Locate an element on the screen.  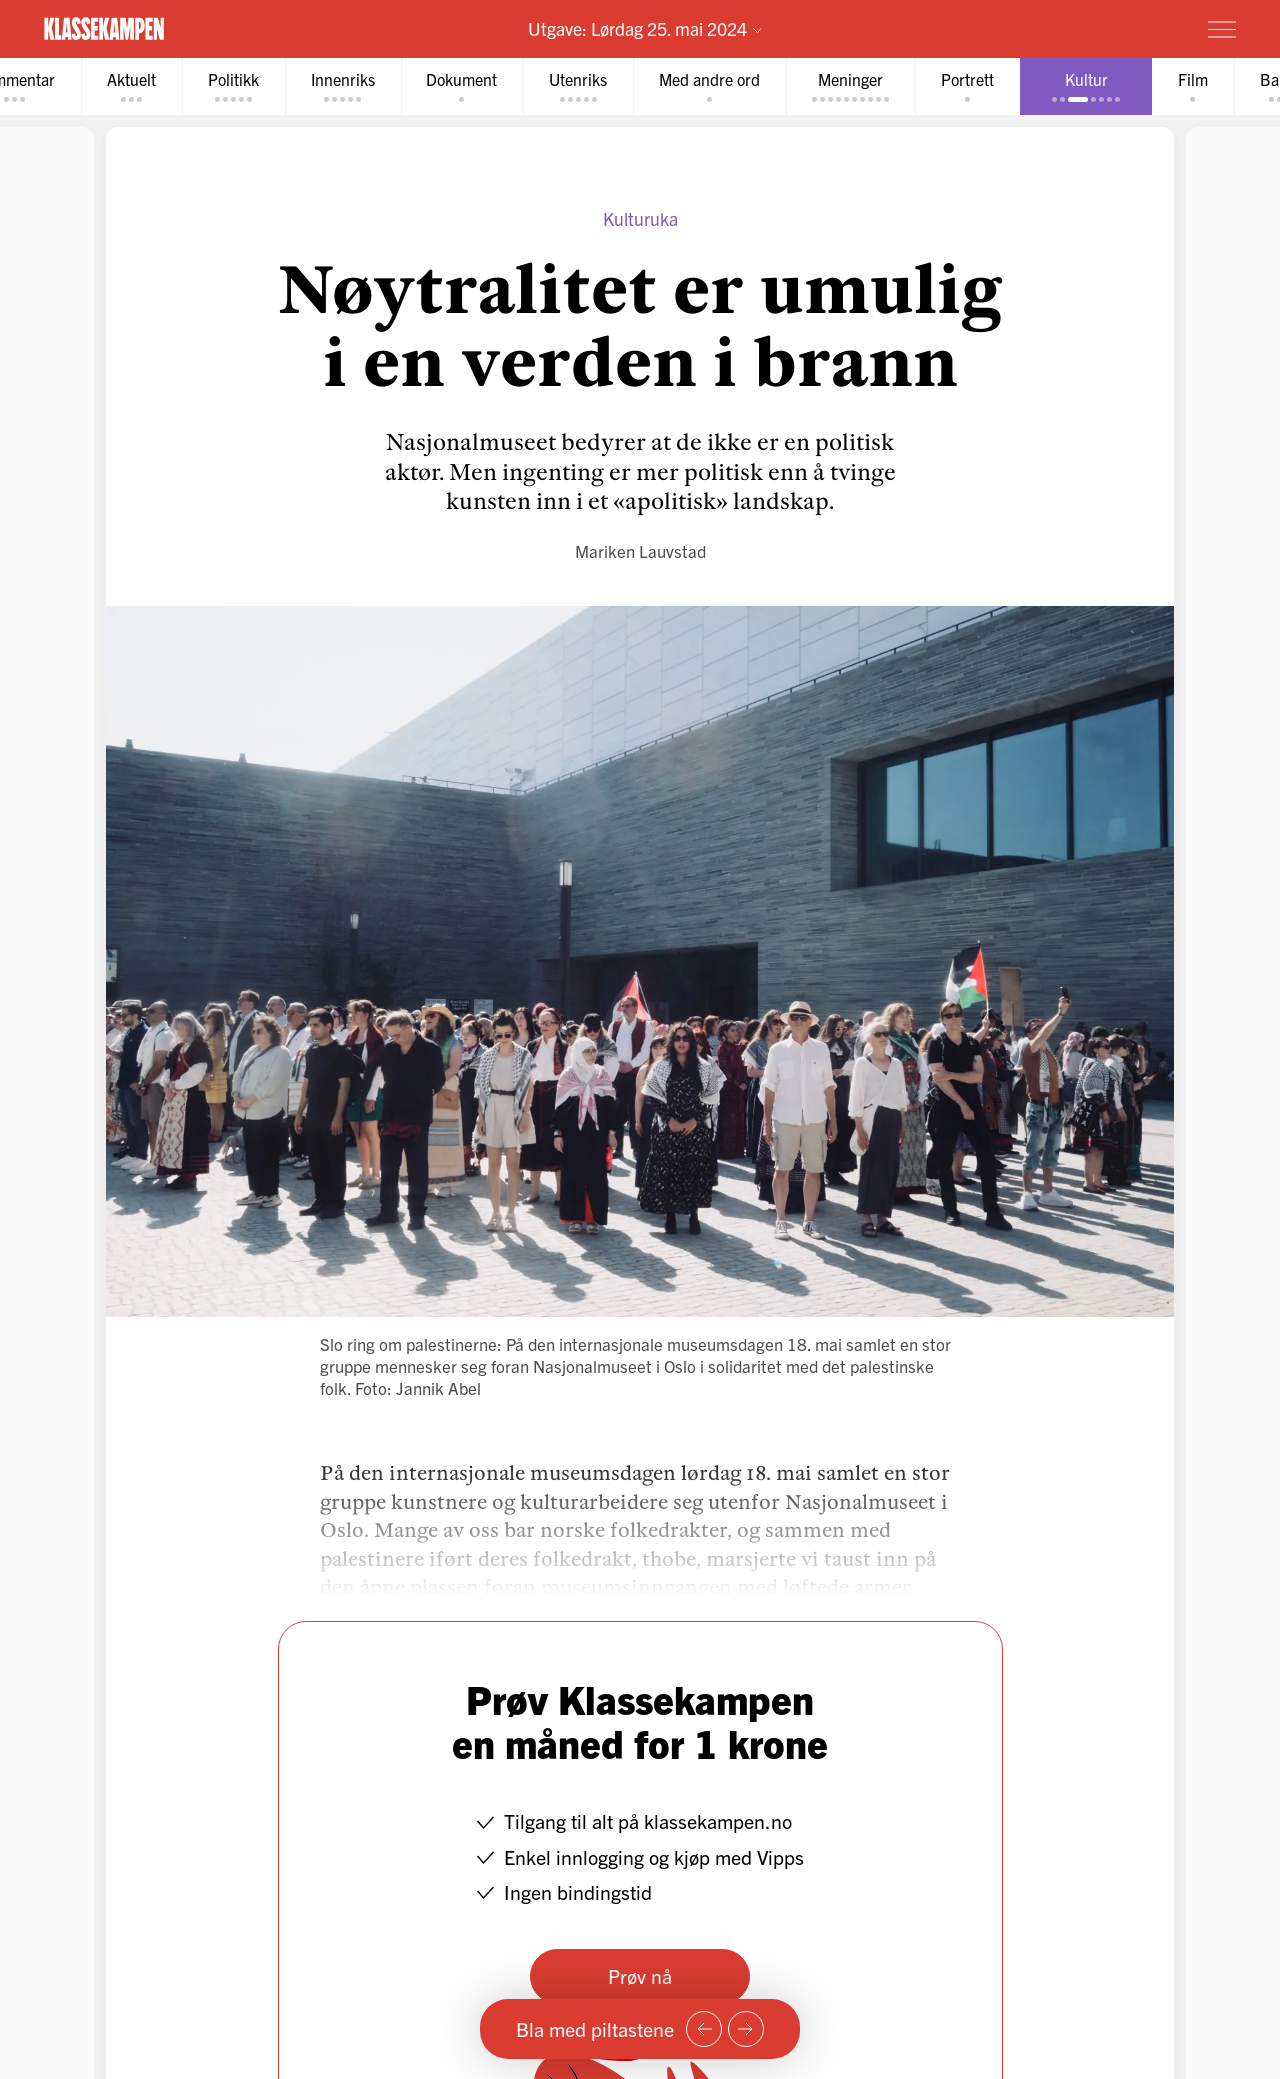
[Meny] is located at coordinates (1222, 29).